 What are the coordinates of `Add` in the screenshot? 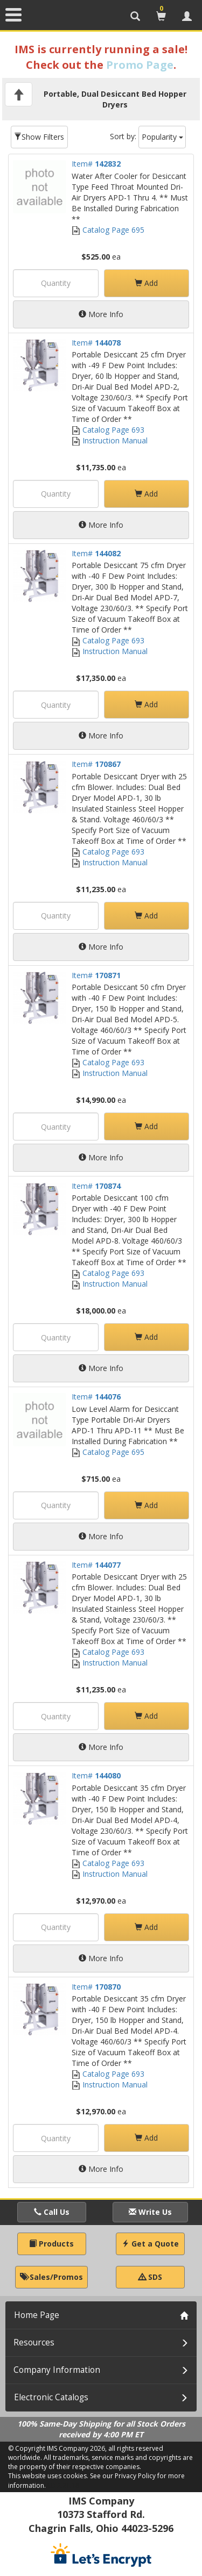 It's located at (146, 283).